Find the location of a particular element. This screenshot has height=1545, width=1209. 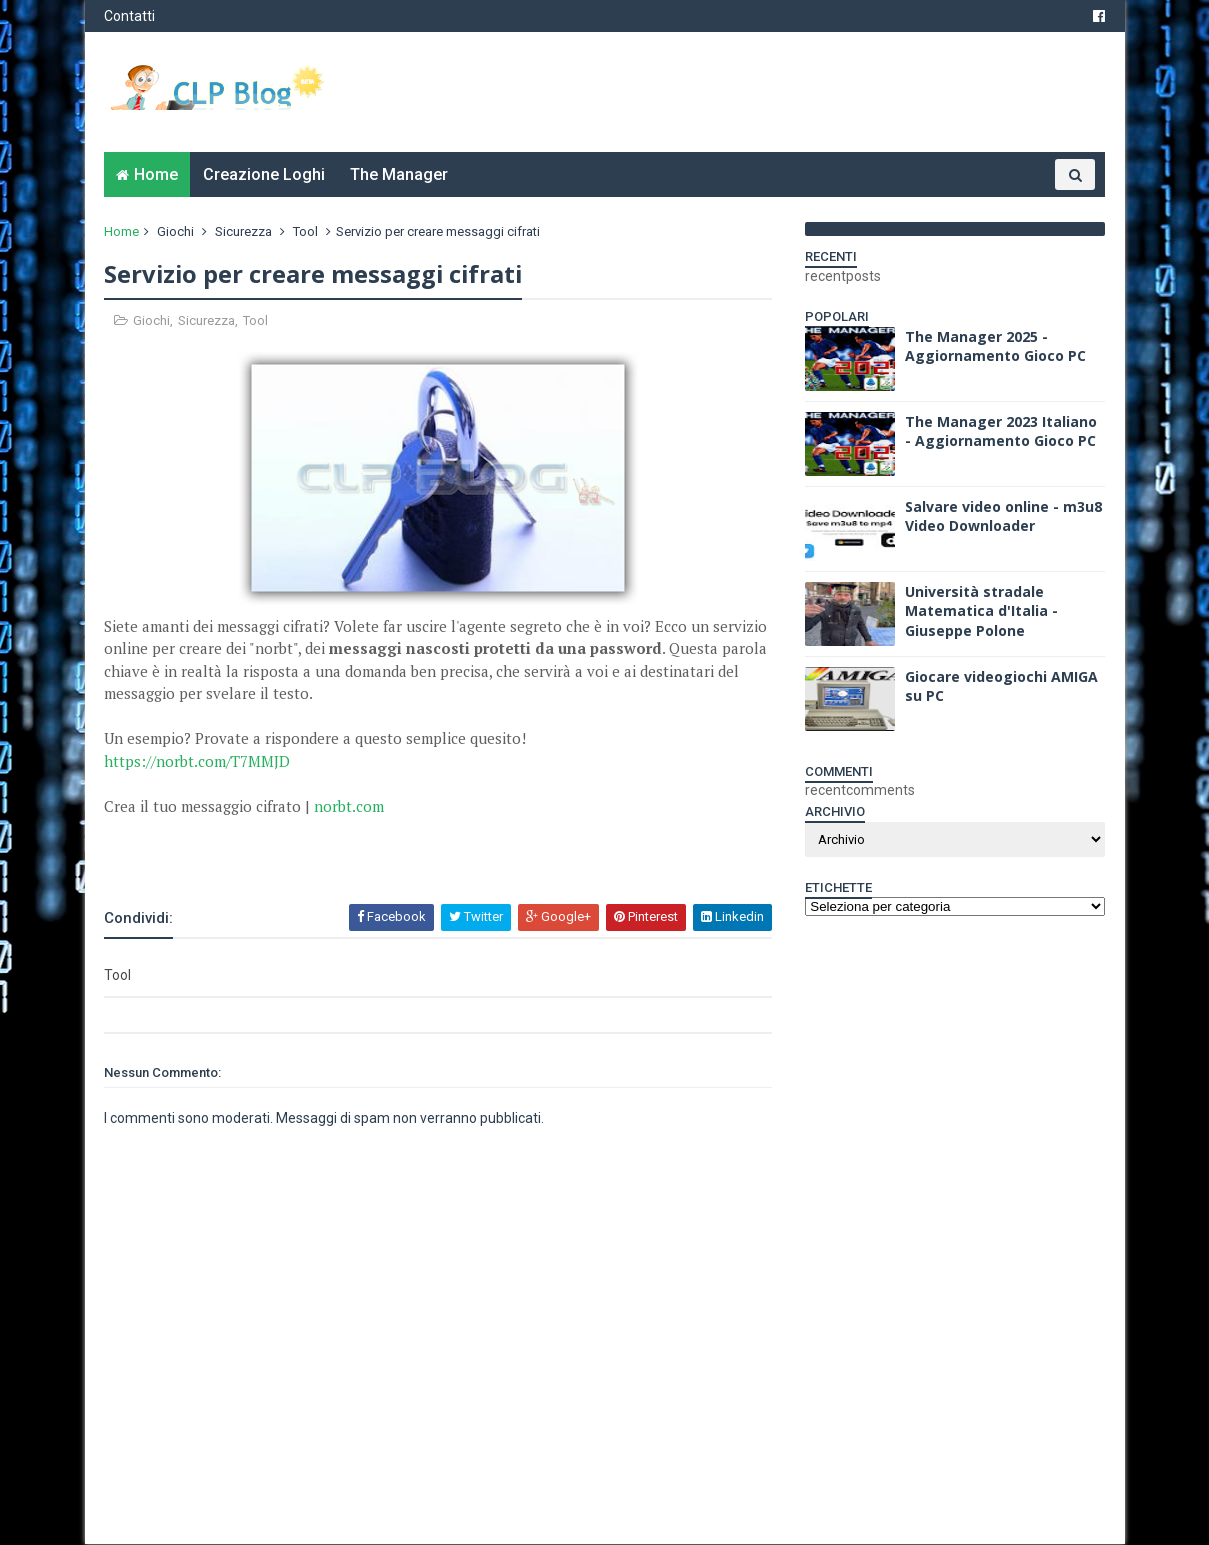

Sicurezza is located at coordinates (244, 231).